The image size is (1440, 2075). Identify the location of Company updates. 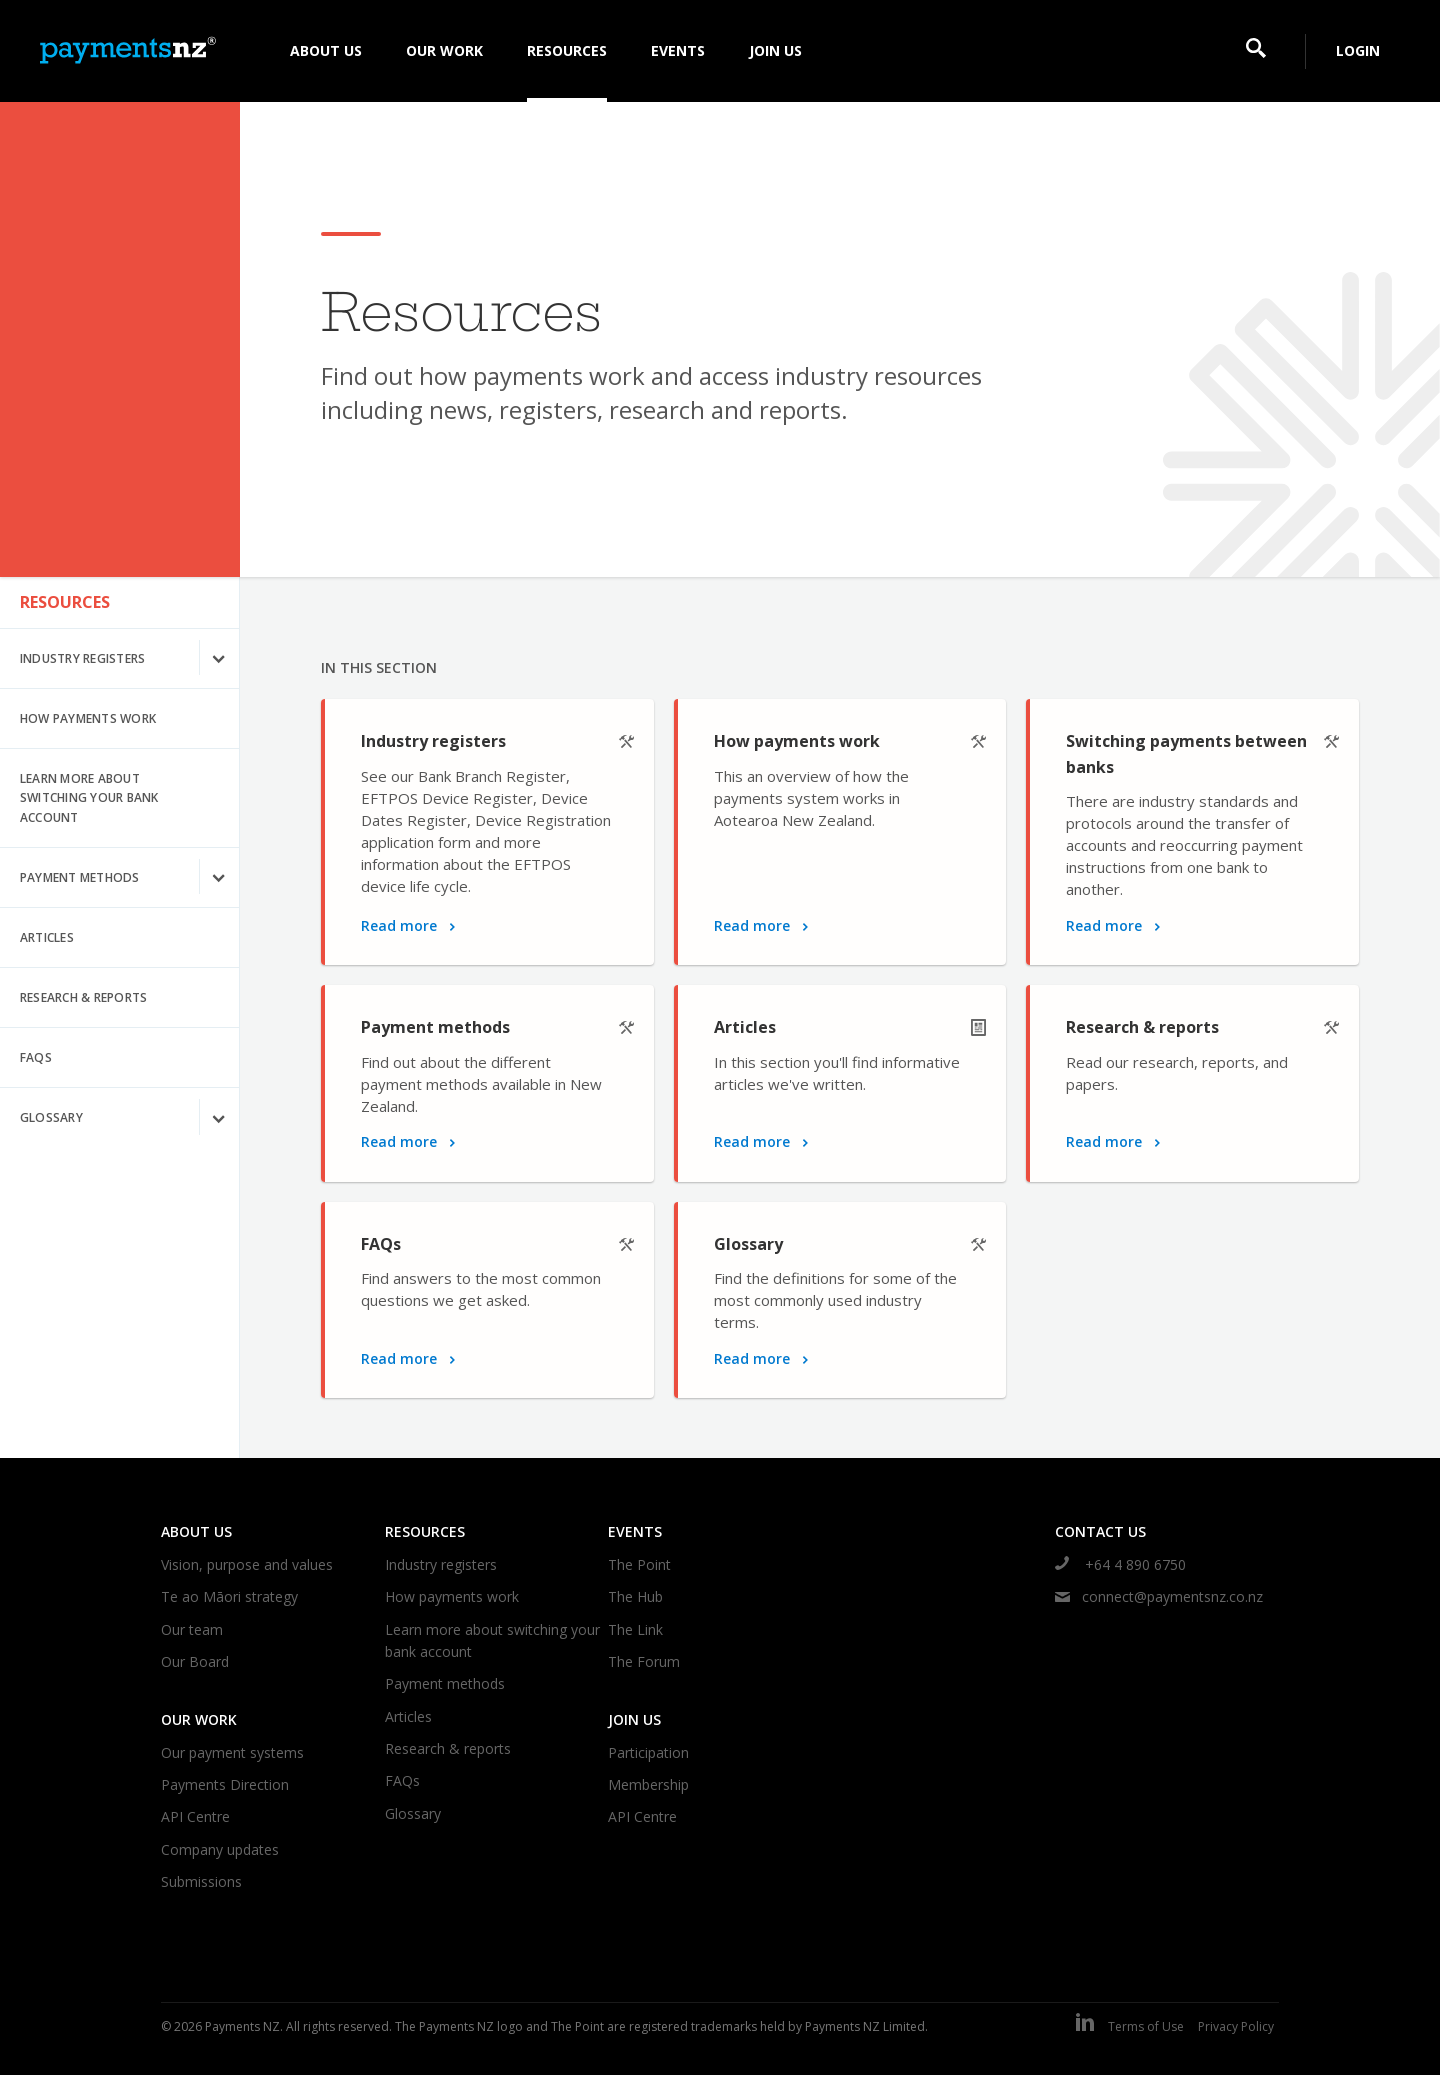
(220, 1849).